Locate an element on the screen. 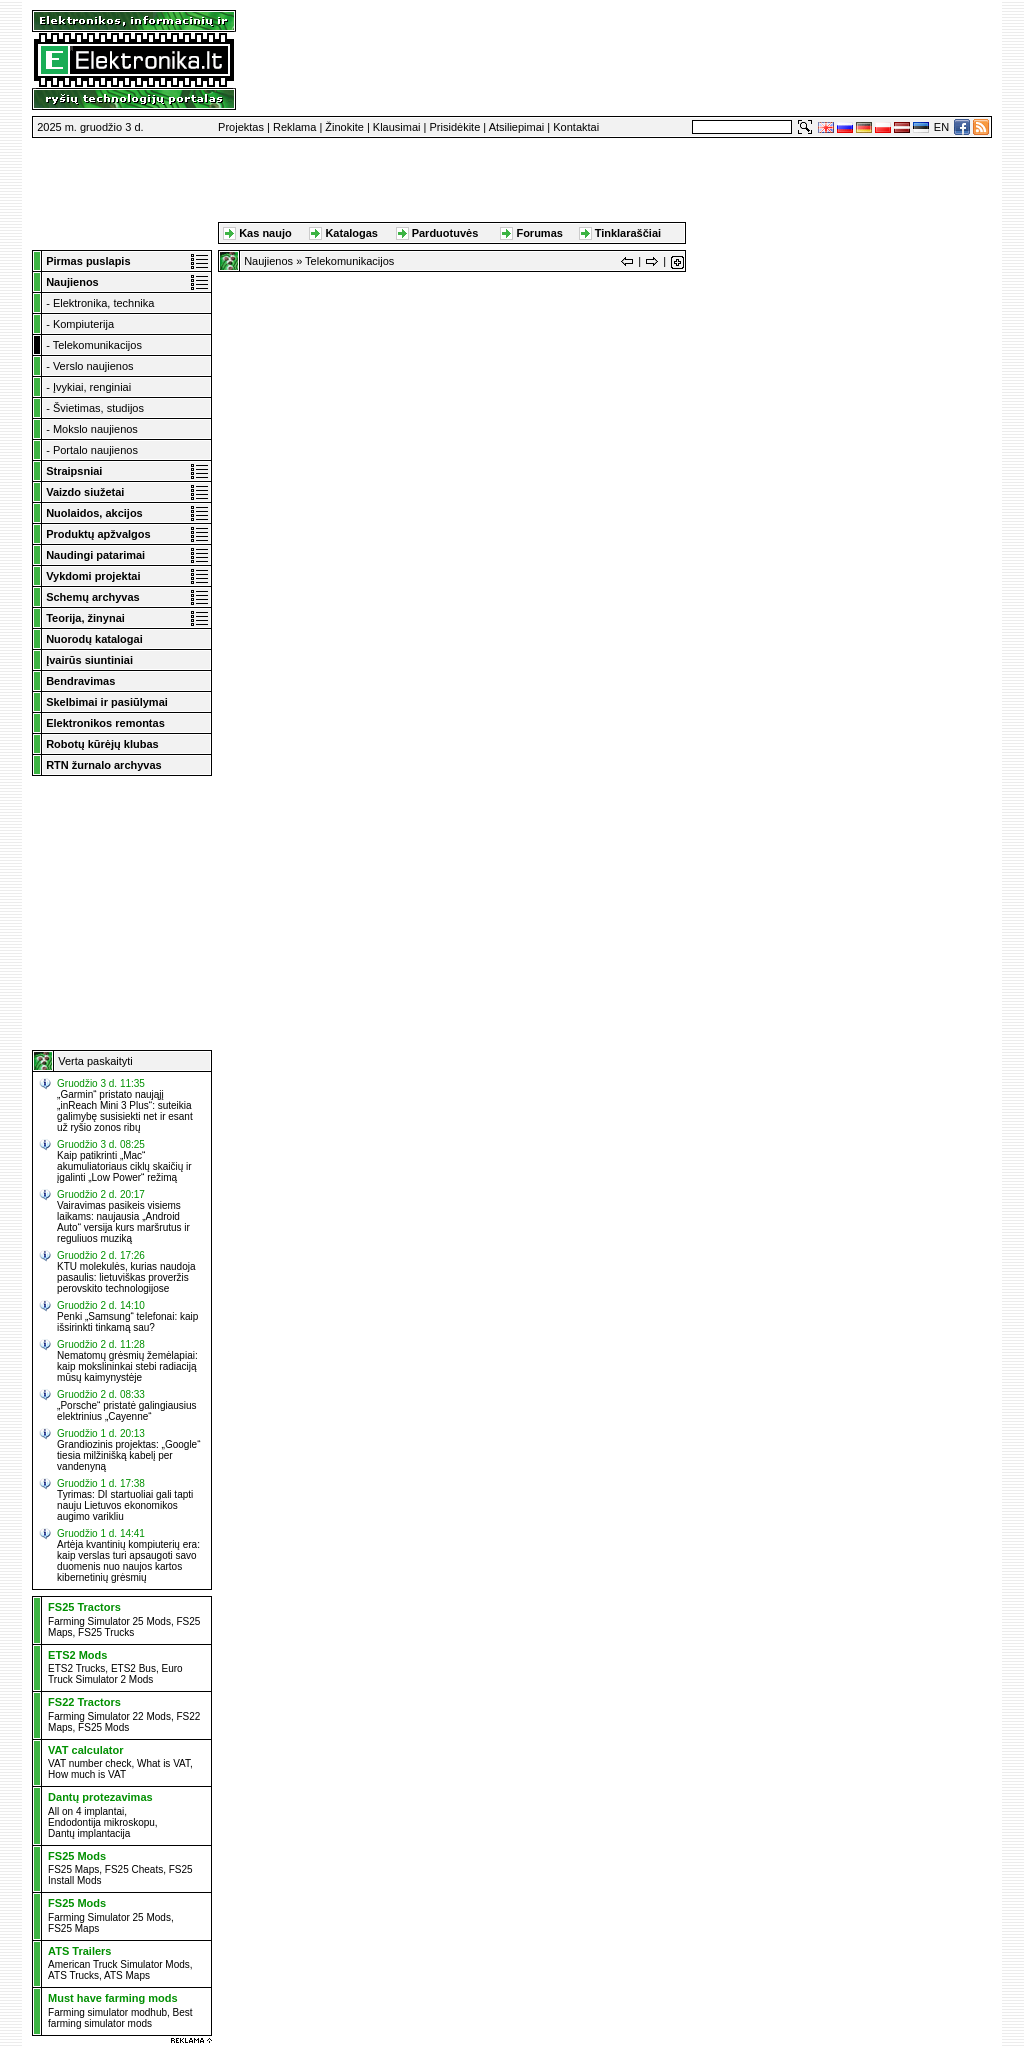 This screenshot has height=2046, width=1024. Farming Simulator 22 Mods is located at coordinates (109, 1716).